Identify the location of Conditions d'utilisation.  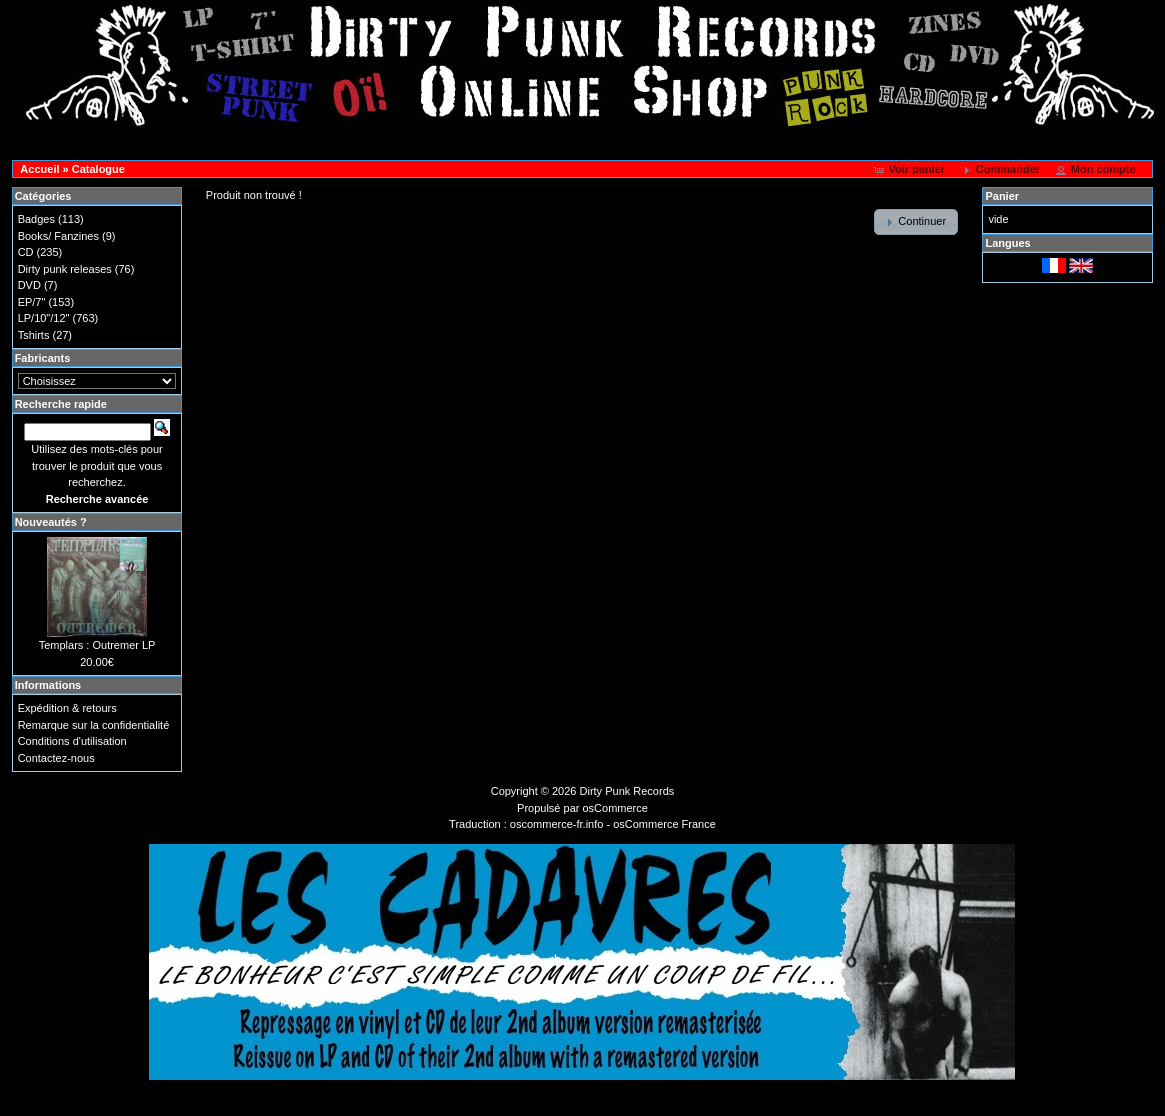
(72, 741).